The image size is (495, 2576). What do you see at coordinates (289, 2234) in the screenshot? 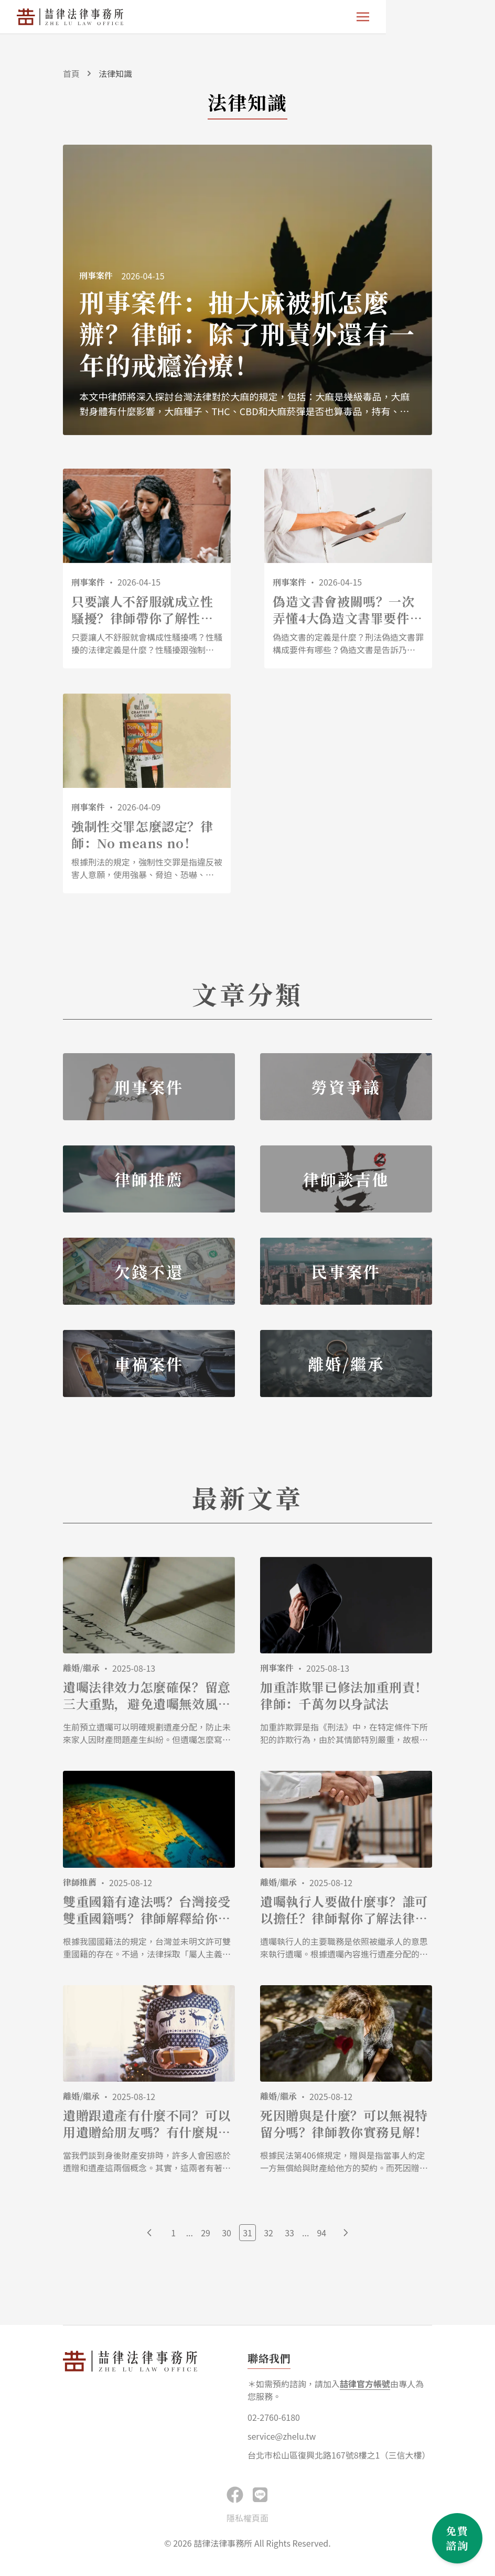
I see `33` at bounding box center [289, 2234].